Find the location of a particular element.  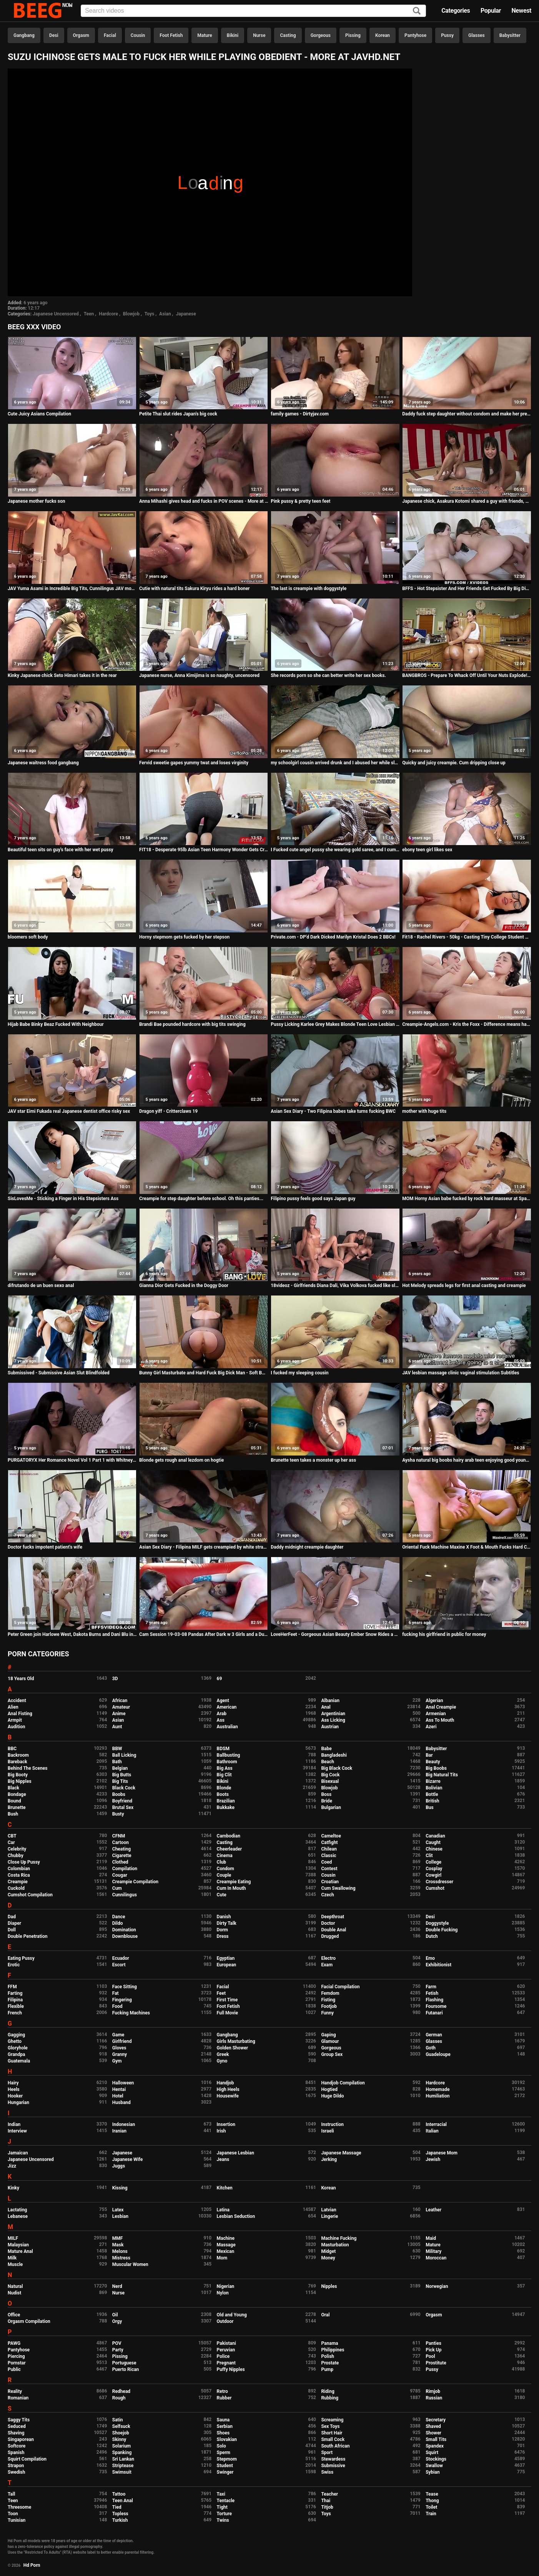

Swinger is located at coordinates (225, 2472).